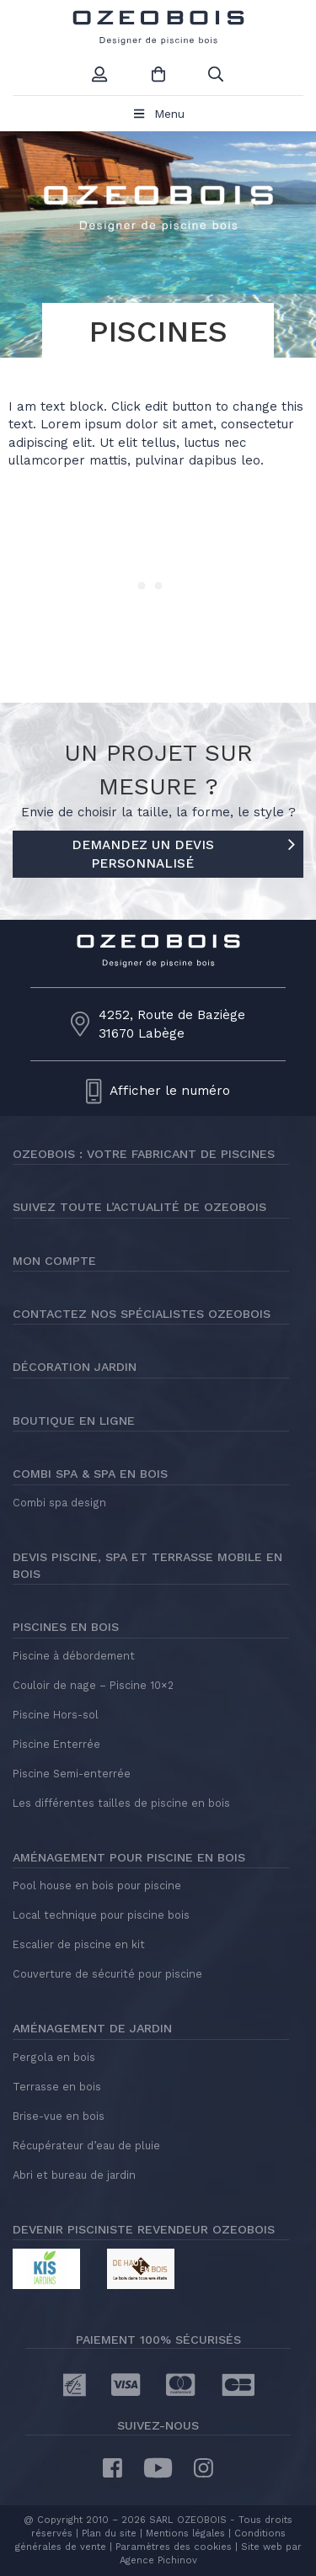 This screenshot has height=2576, width=316. Describe the element at coordinates (72, 1773) in the screenshot. I see `Piscine Semi-enterrée` at that location.